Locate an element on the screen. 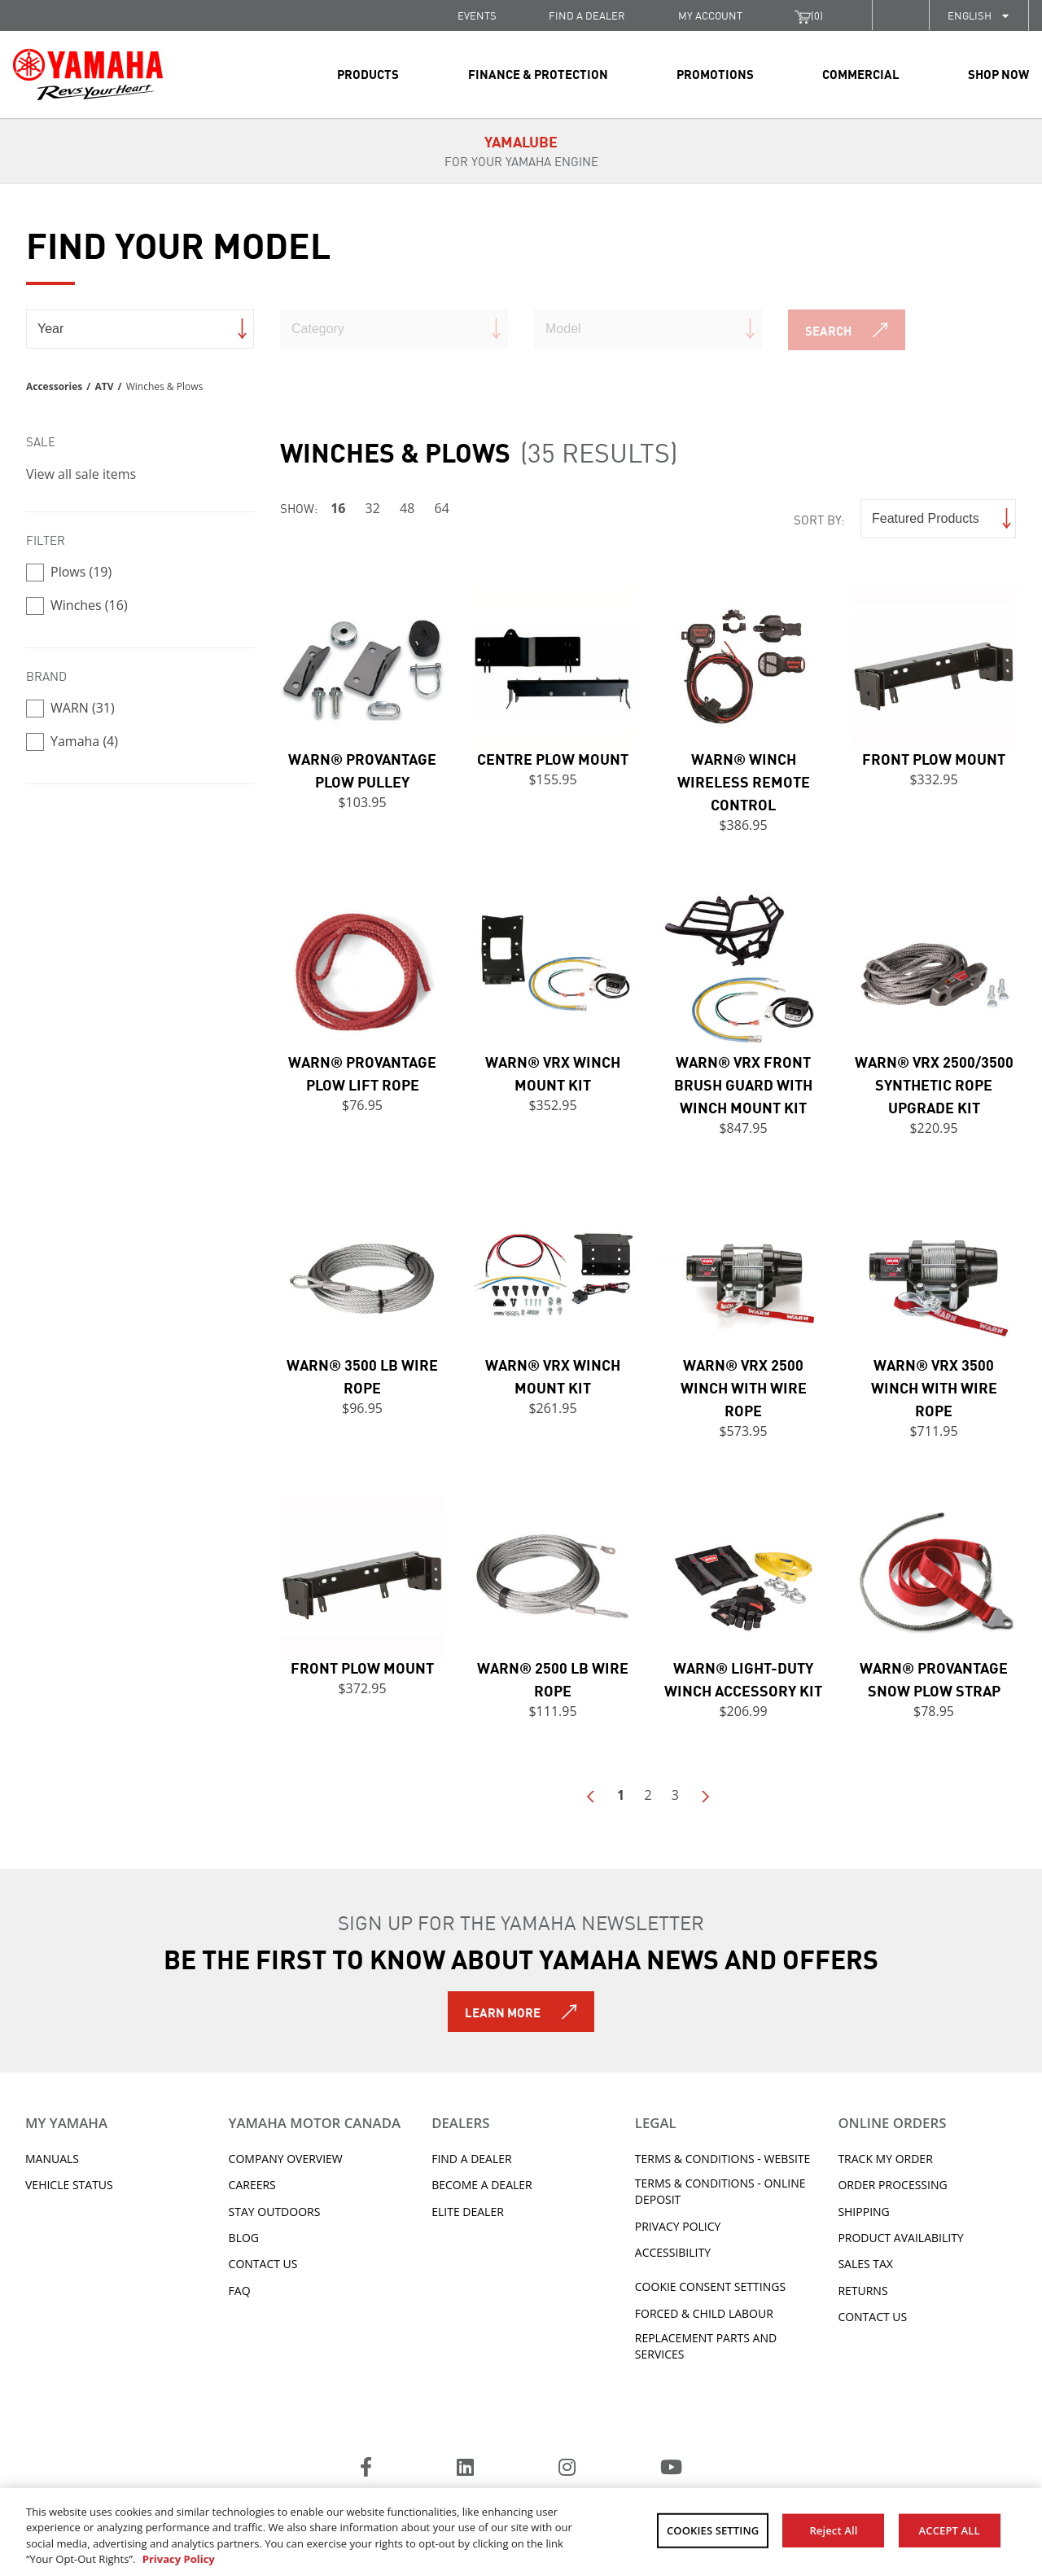  WARN® Winch Wireless Remote Control is located at coordinates (743, 781).